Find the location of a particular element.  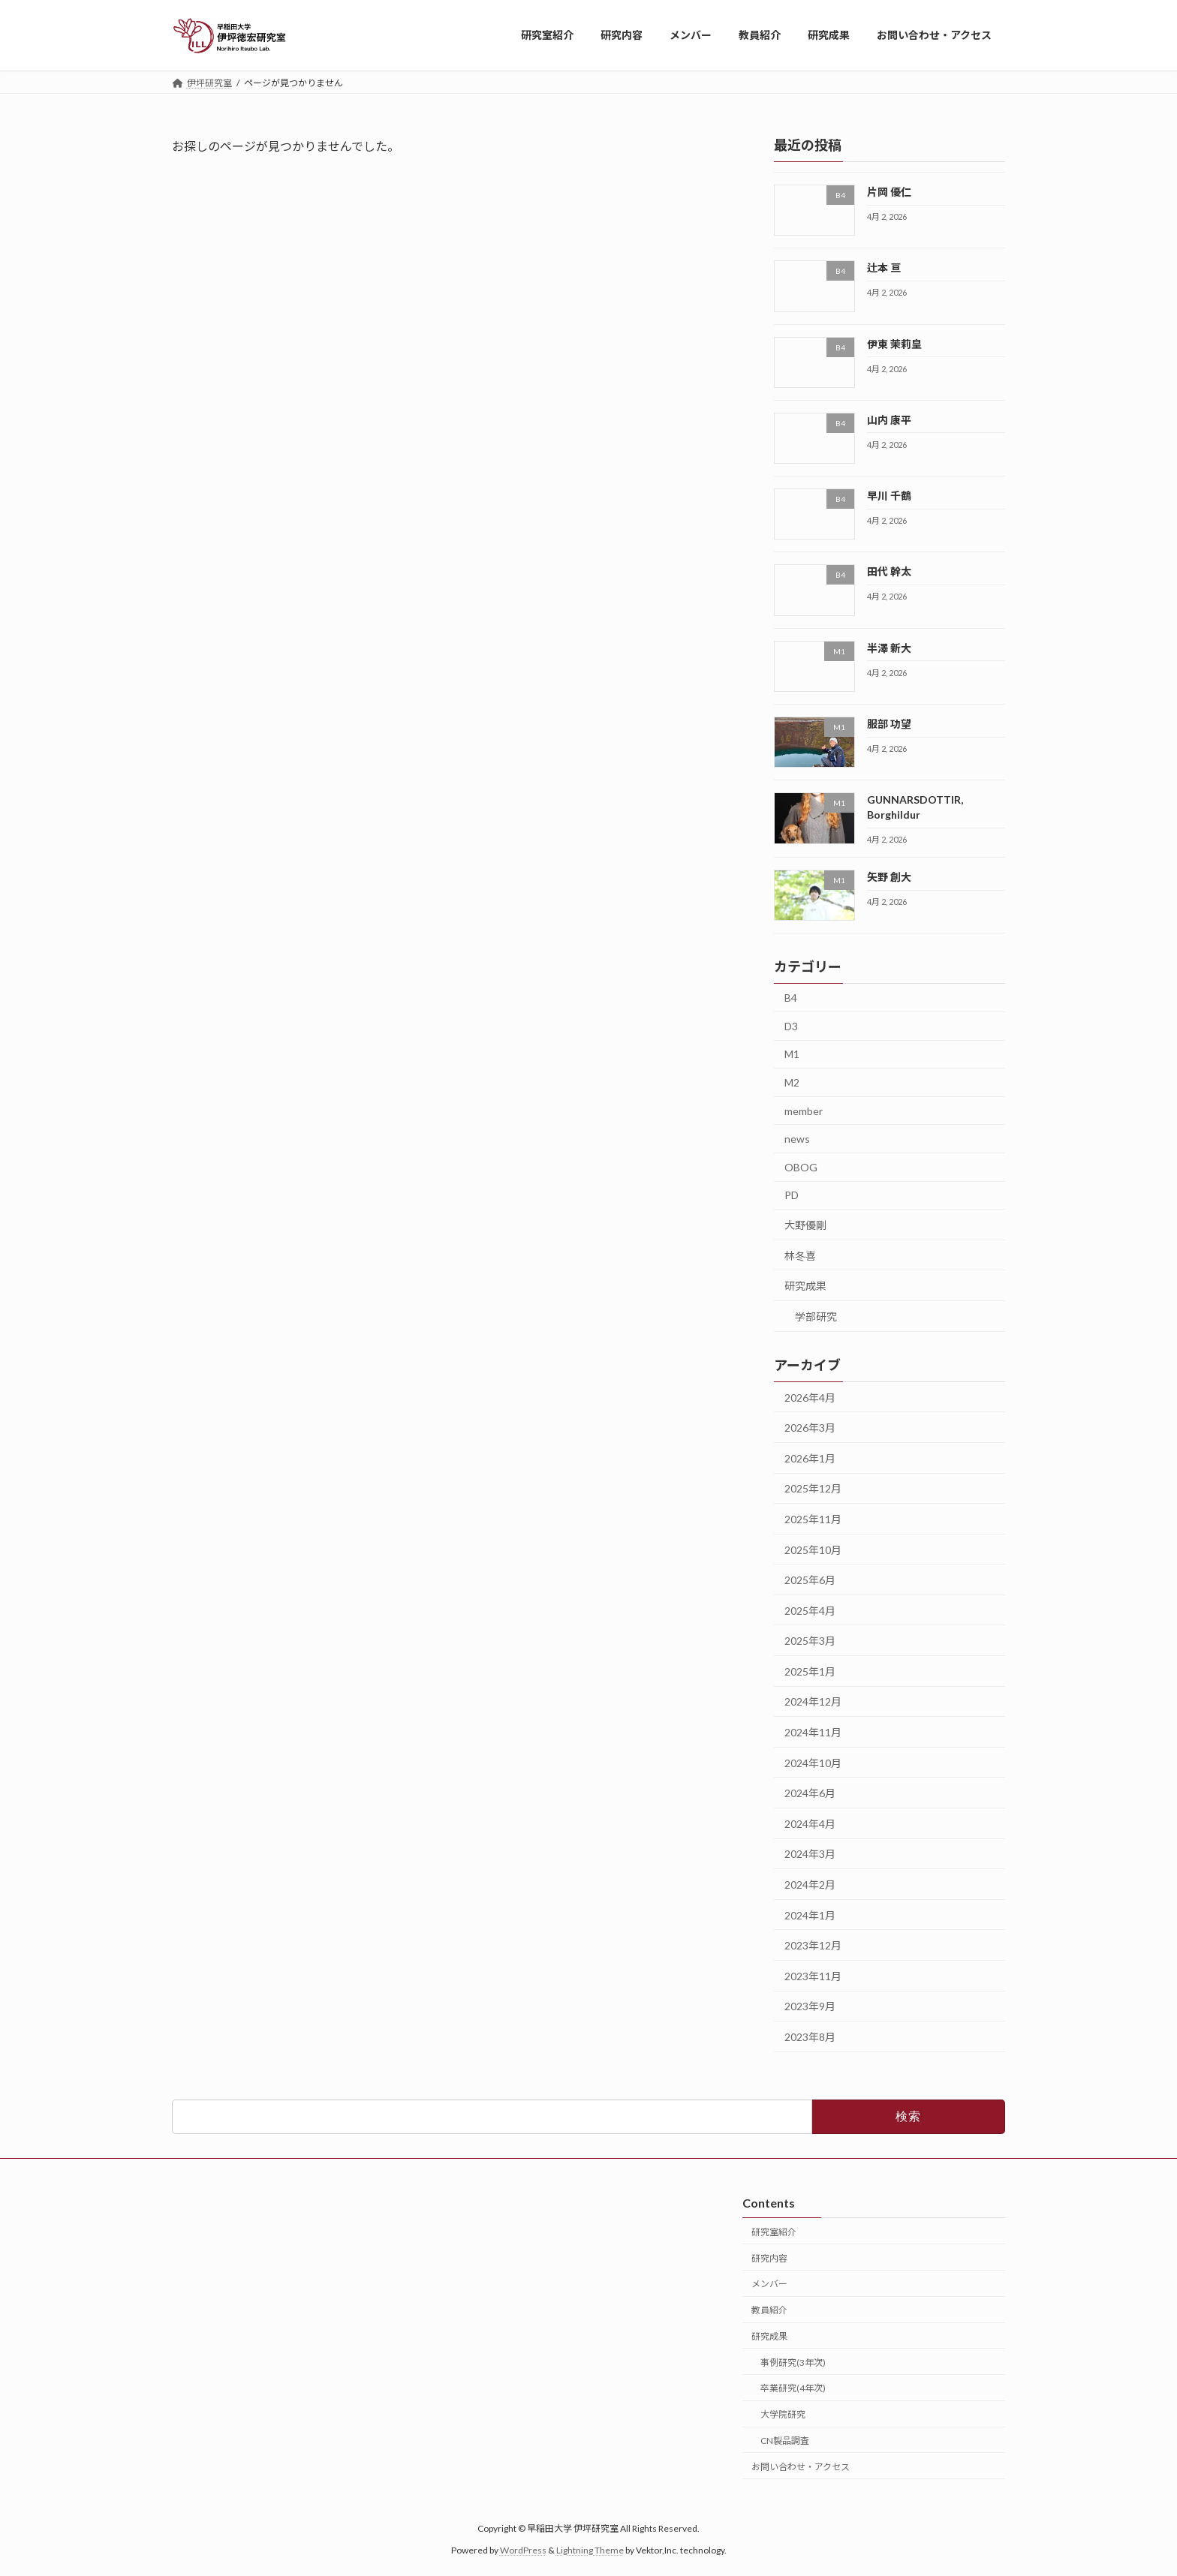

研究成果 is located at coordinates (805, 1285).